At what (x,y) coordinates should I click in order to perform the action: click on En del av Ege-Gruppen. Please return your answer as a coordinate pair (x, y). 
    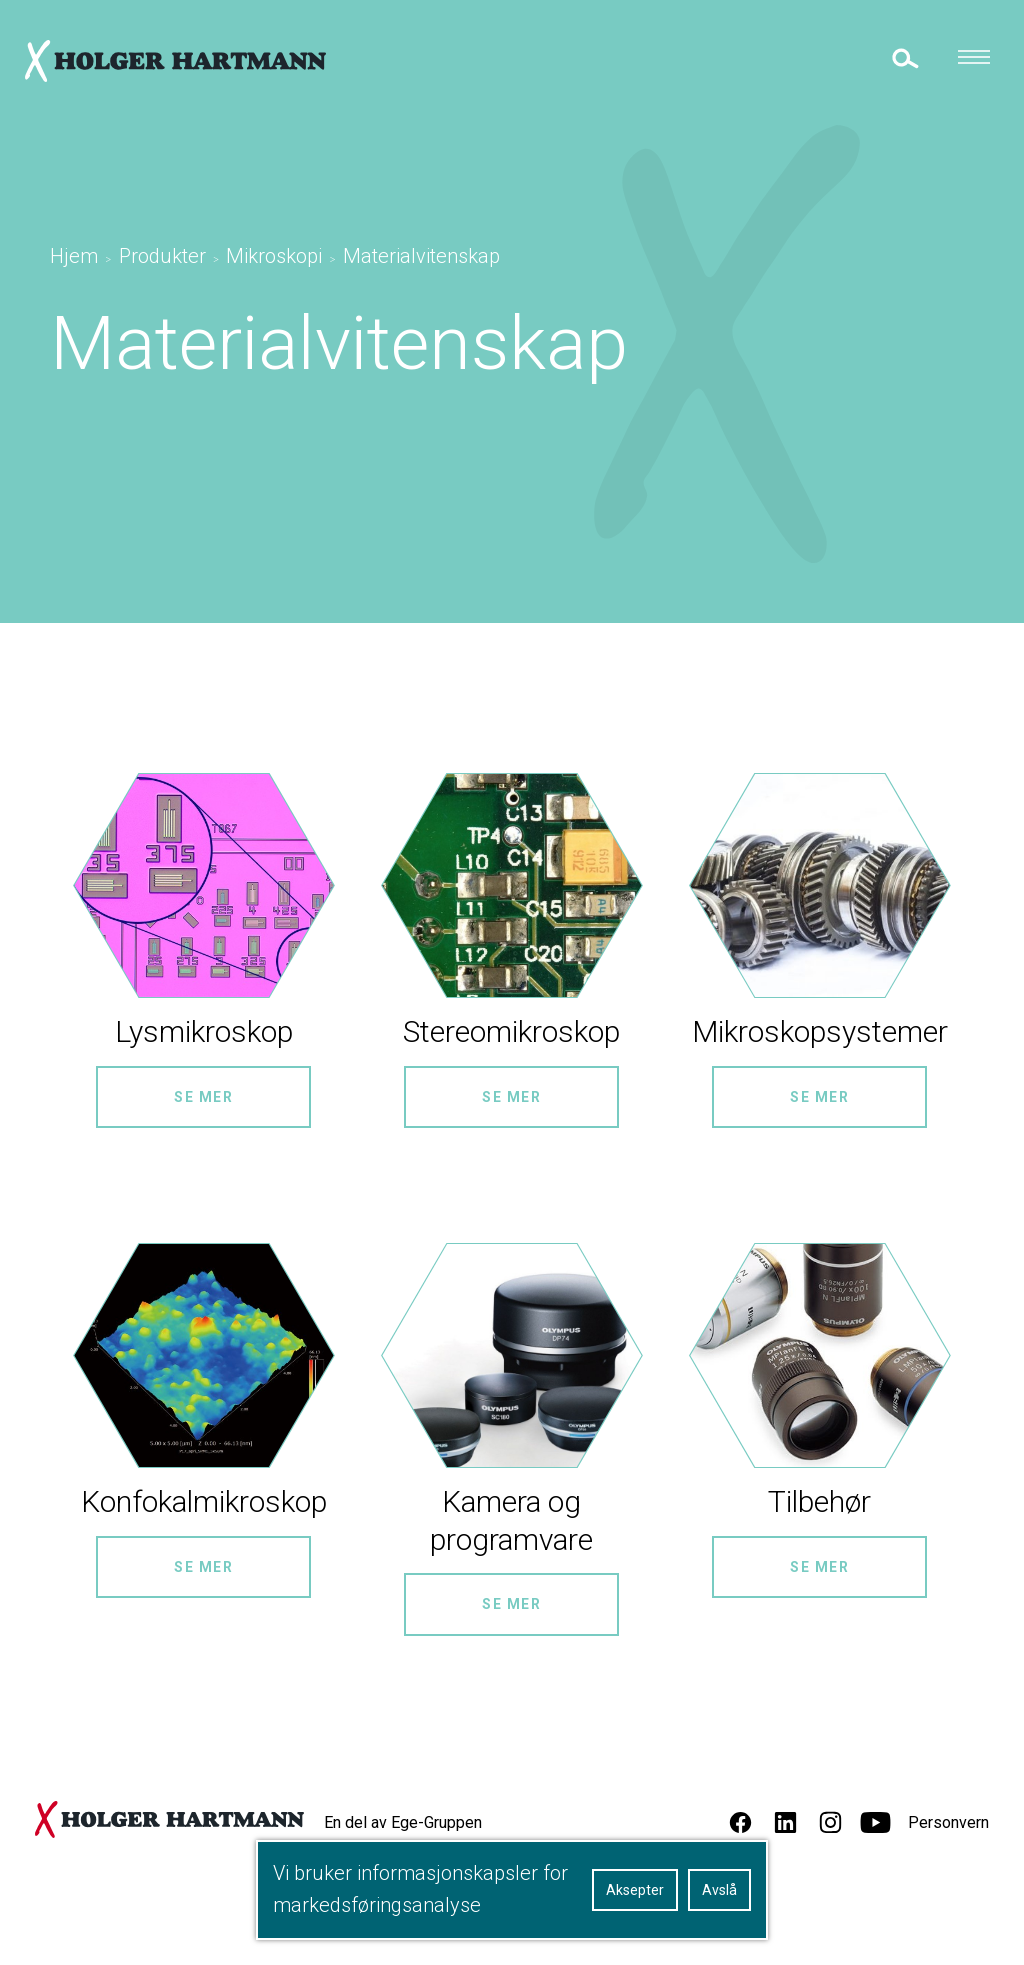
    Looking at the image, I should click on (403, 1822).